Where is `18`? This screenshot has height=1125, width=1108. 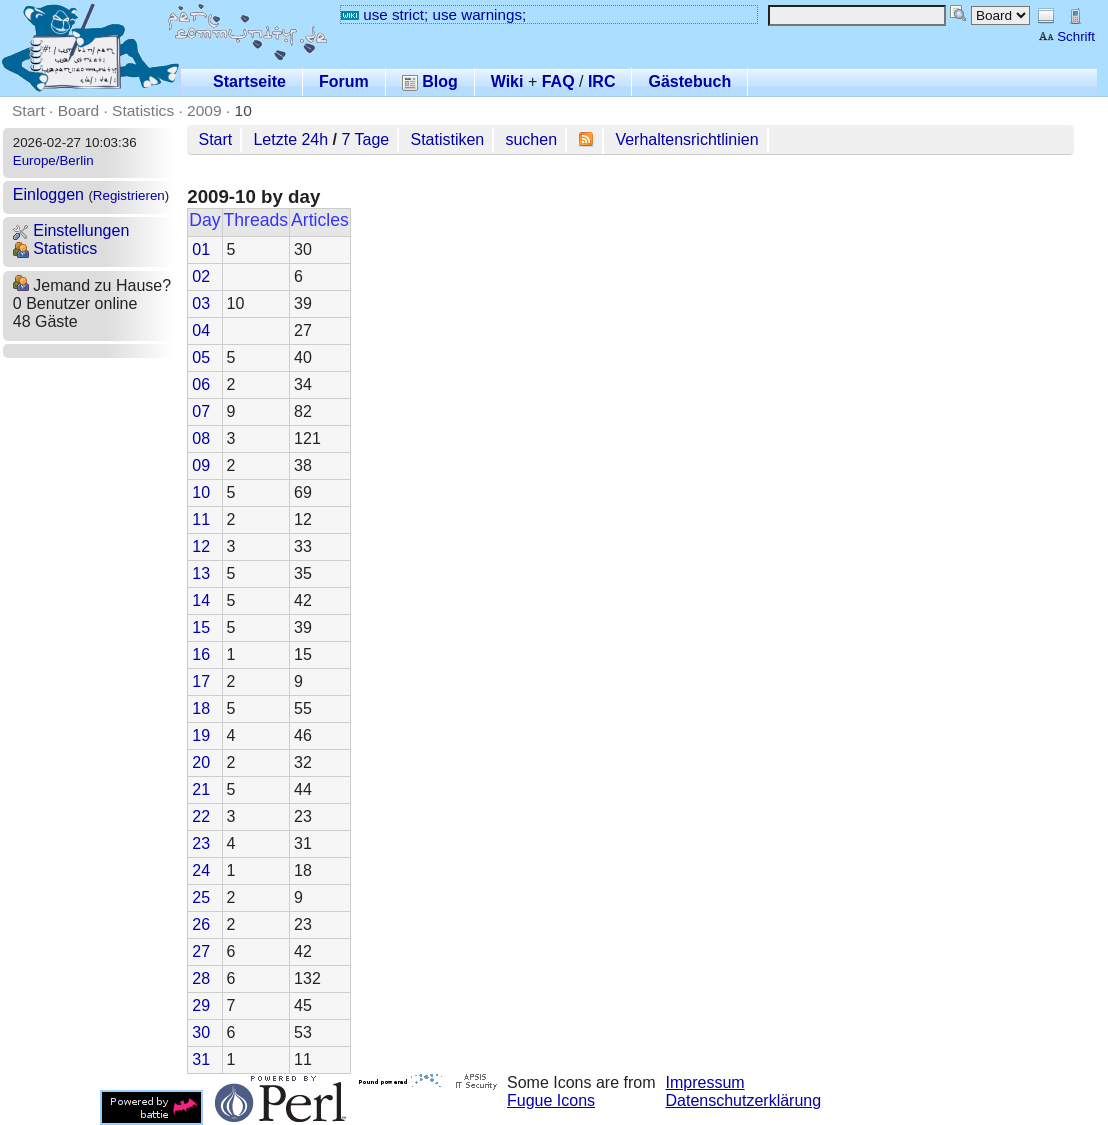 18 is located at coordinates (201, 708).